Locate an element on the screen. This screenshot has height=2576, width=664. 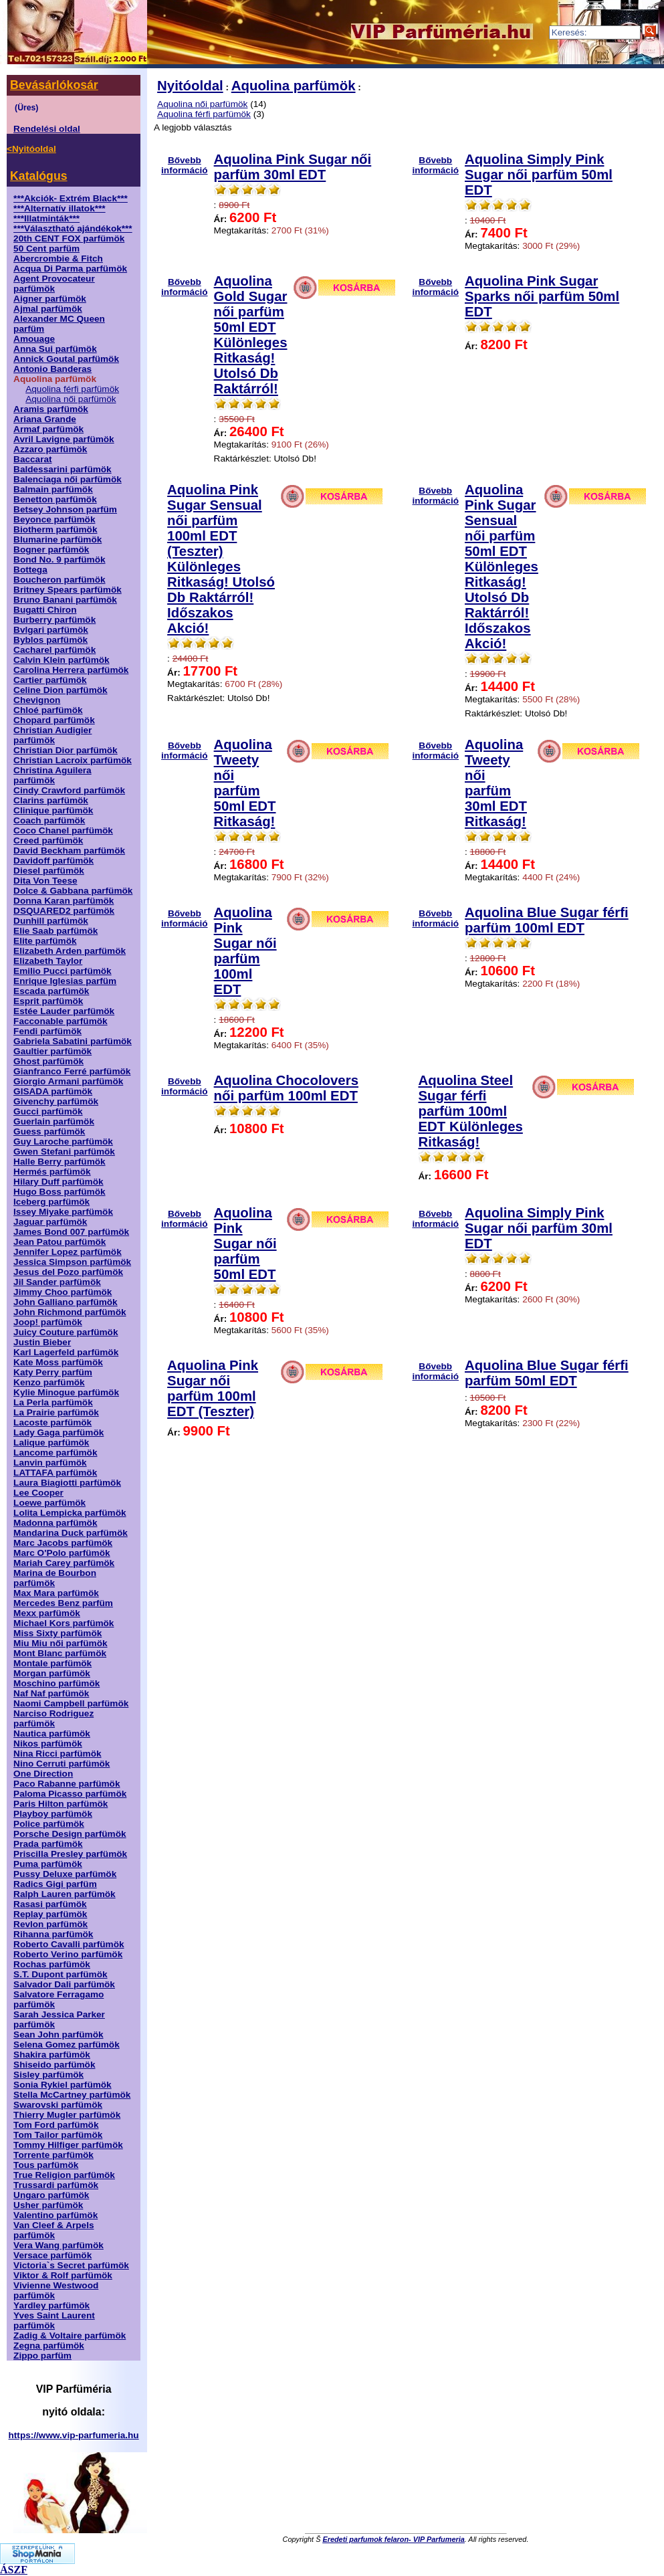
Yardley parfümök is located at coordinates (51, 2305).